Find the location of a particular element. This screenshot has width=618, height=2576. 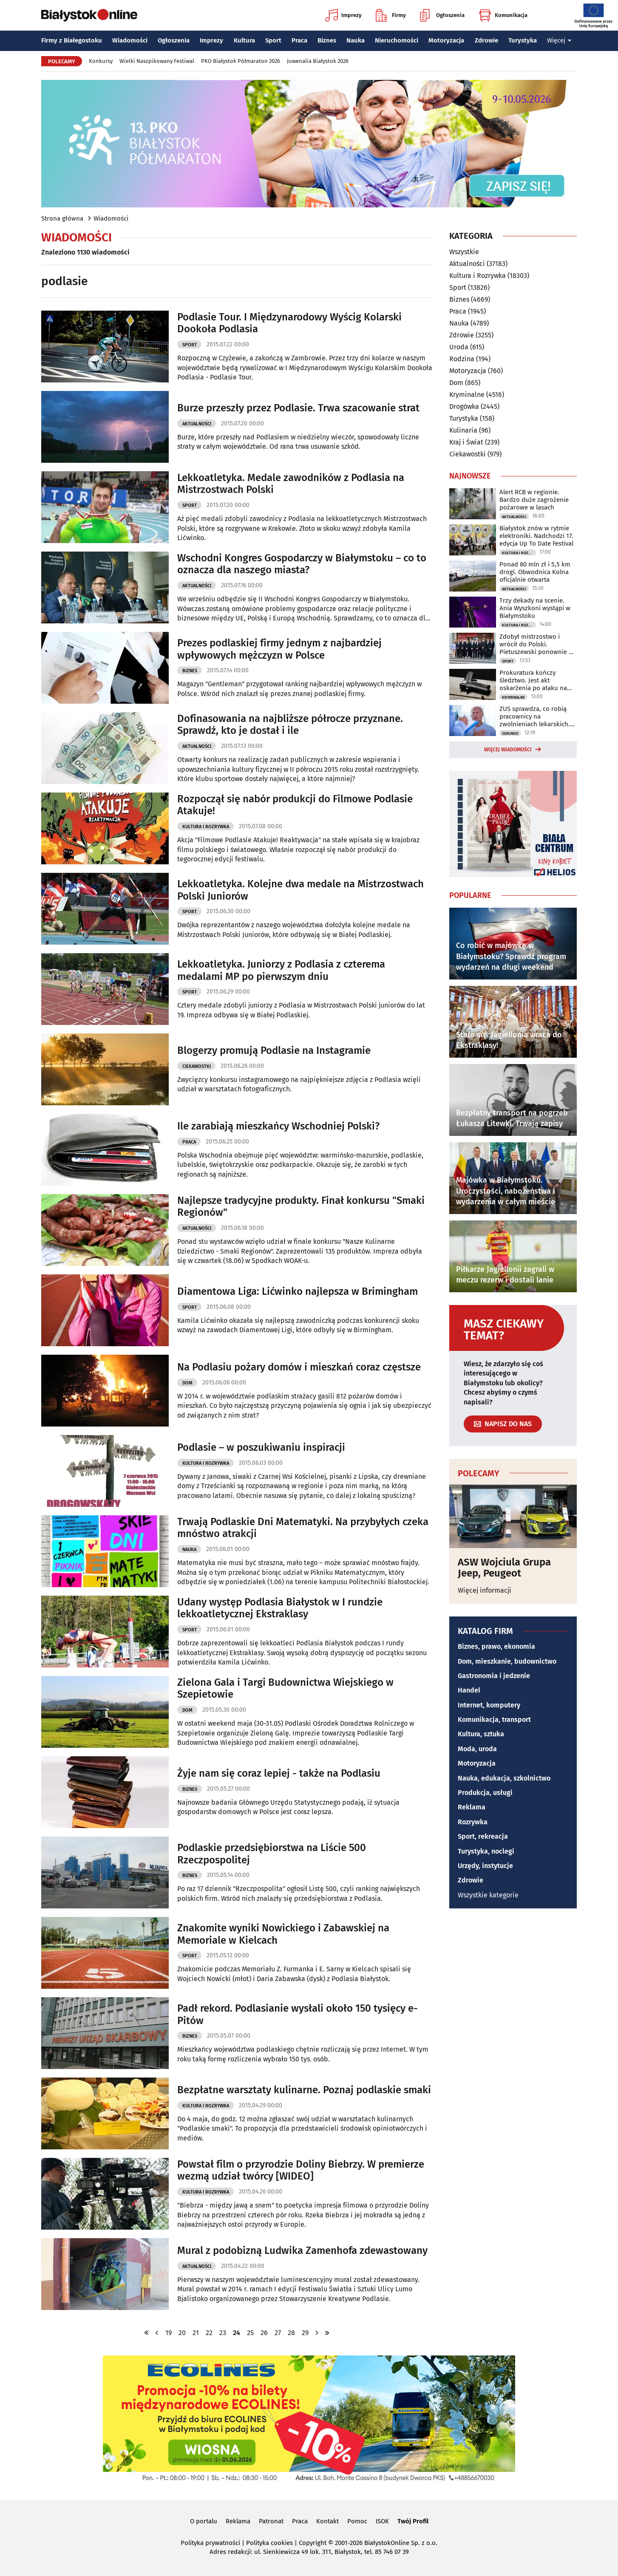

Rozpoczął się nabór produkcji do Filmowe Podlasie Atakuje! is located at coordinates (295, 805).